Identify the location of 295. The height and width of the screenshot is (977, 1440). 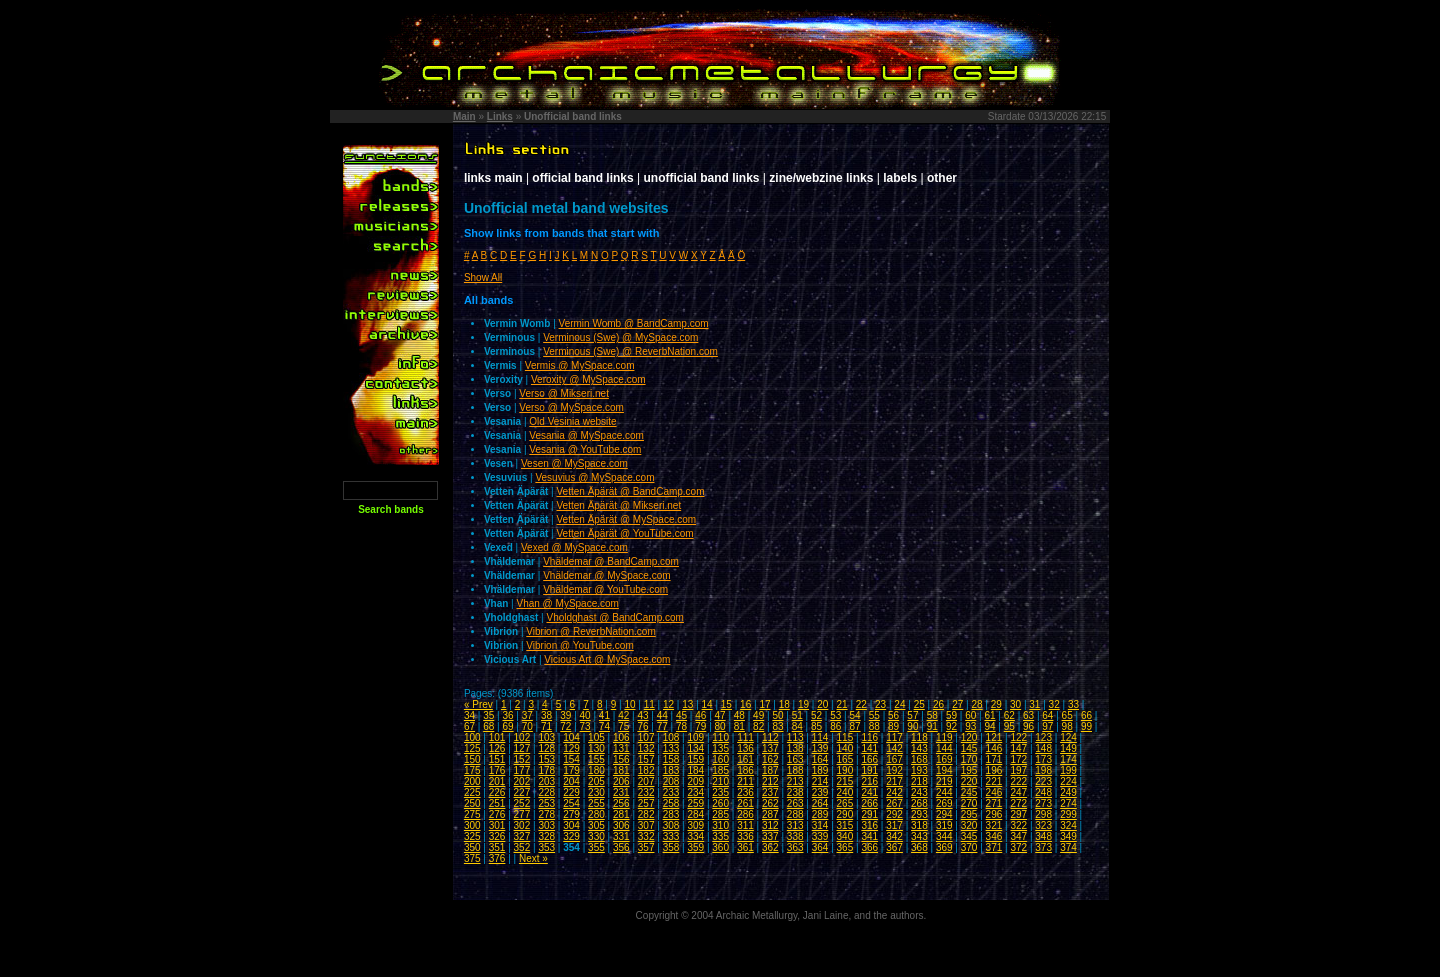
(969, 814).